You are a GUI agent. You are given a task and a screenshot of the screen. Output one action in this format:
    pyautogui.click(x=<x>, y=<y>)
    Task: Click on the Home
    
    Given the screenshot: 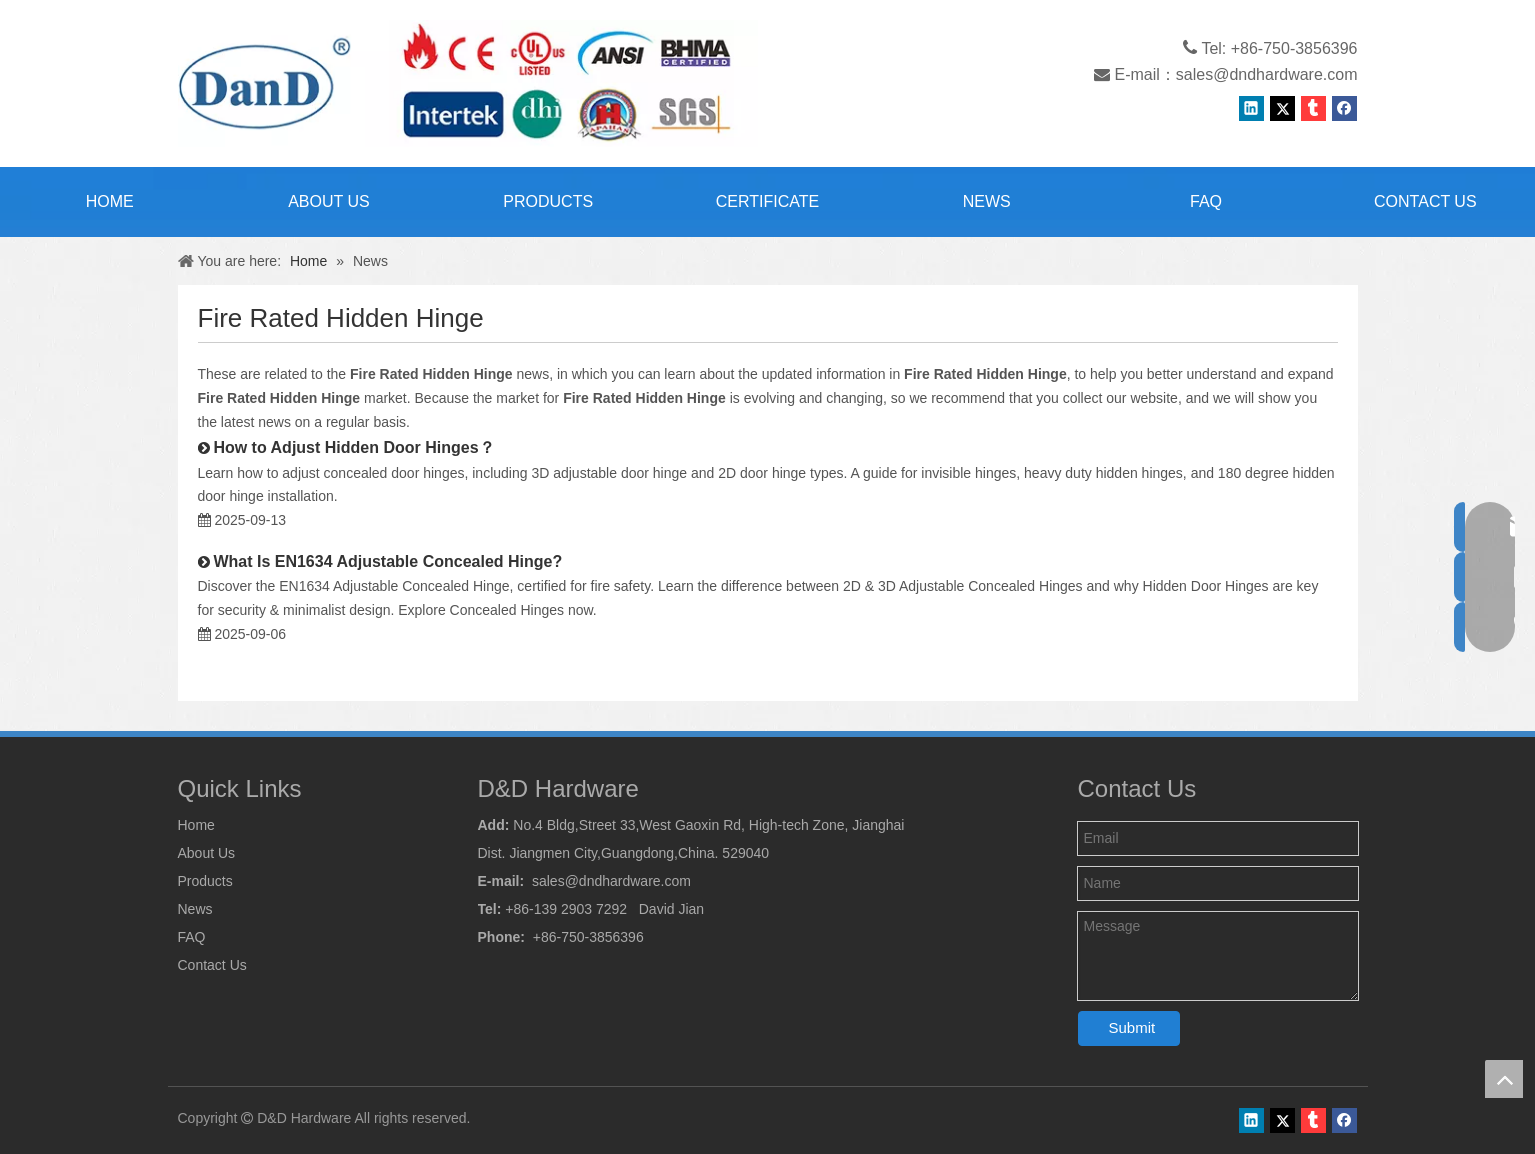 What is the action you would take?
    pyautogui.click(x=196, y=825)
    